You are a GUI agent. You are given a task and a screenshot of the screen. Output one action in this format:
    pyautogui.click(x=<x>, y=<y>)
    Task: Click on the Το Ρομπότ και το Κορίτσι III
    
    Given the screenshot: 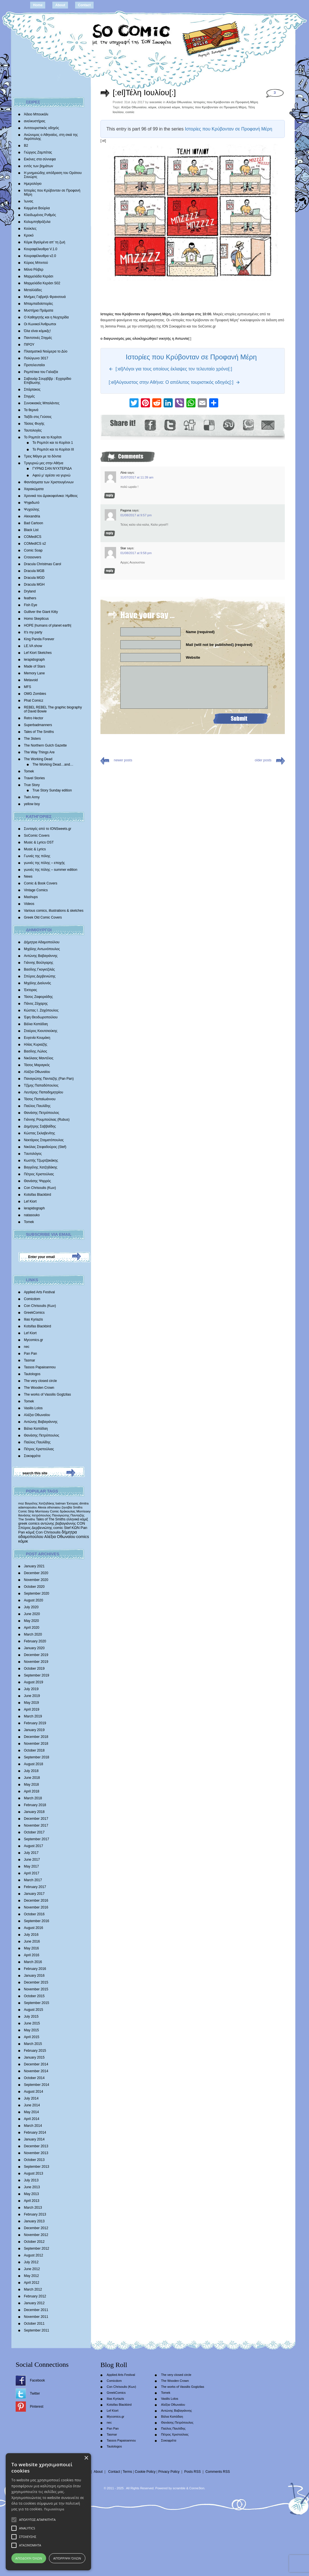 What is the action you would take?
    pyautogui.click(x=53, y=449)
    